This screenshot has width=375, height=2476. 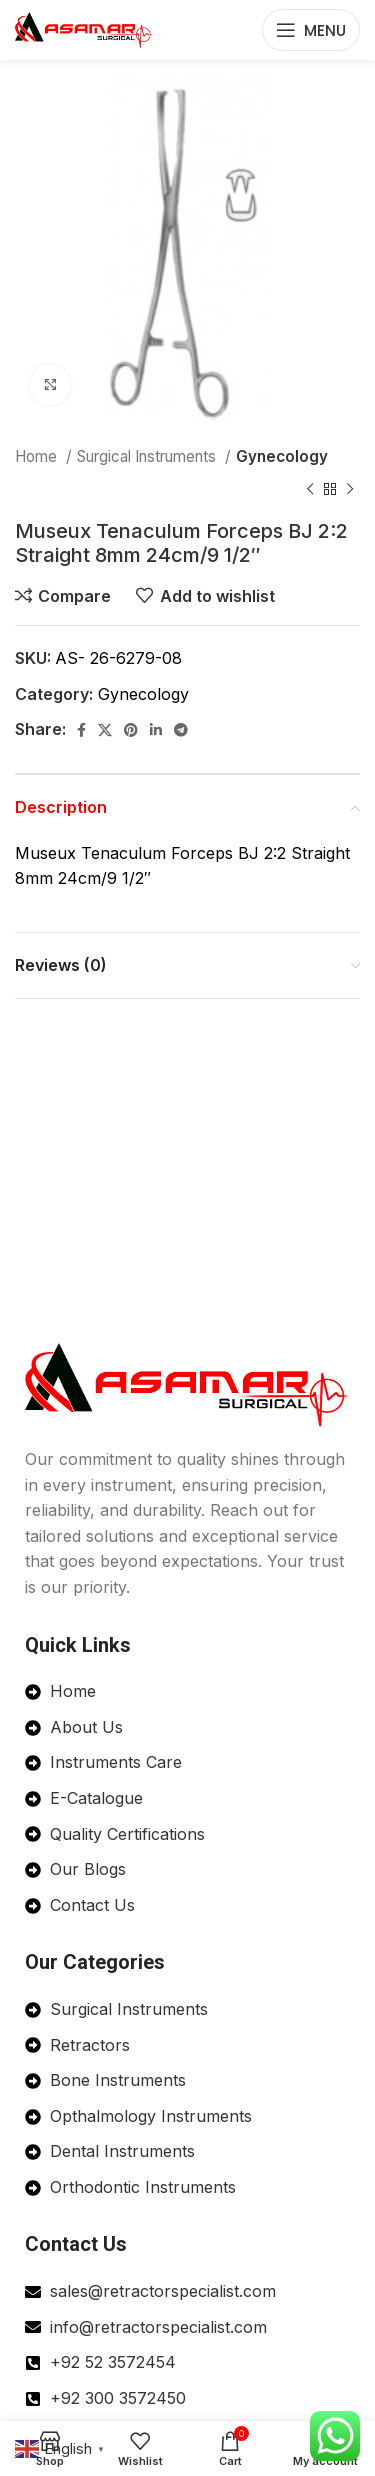 I want to click on [Pinterest social link], so click(x=131, y=730).